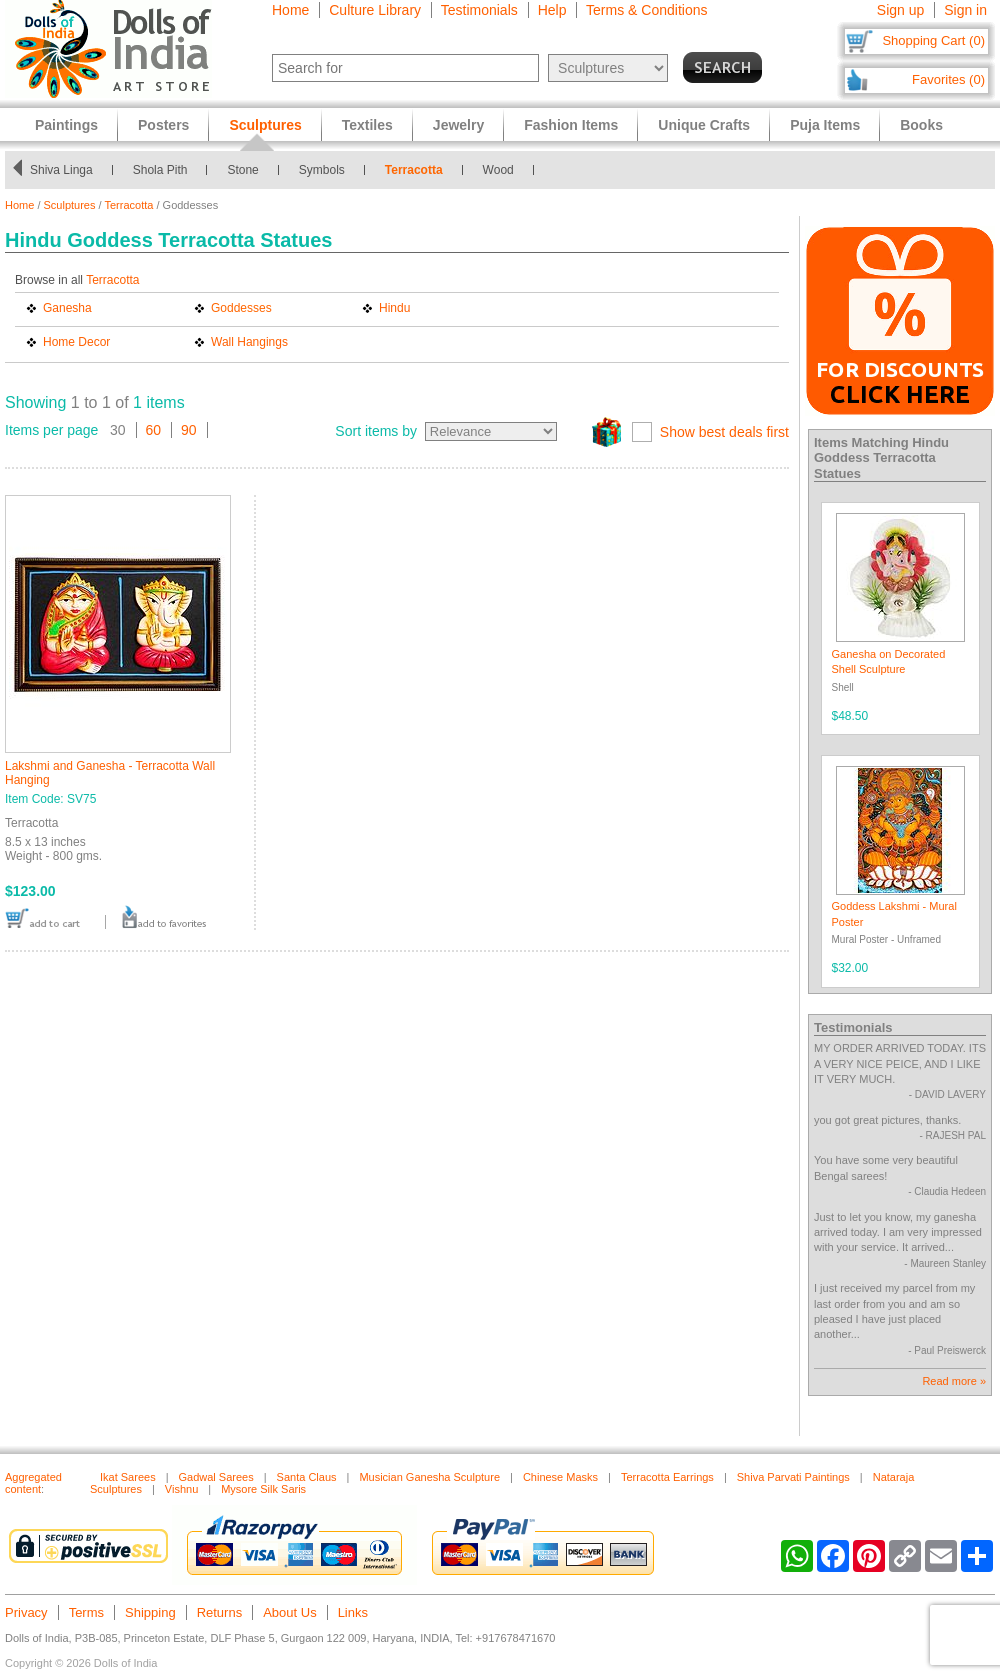 This screenshot has height=1679, width=1000. Describe the element at coordinates (458, 125) in the screenshot. I see `Jewelry` at that location.